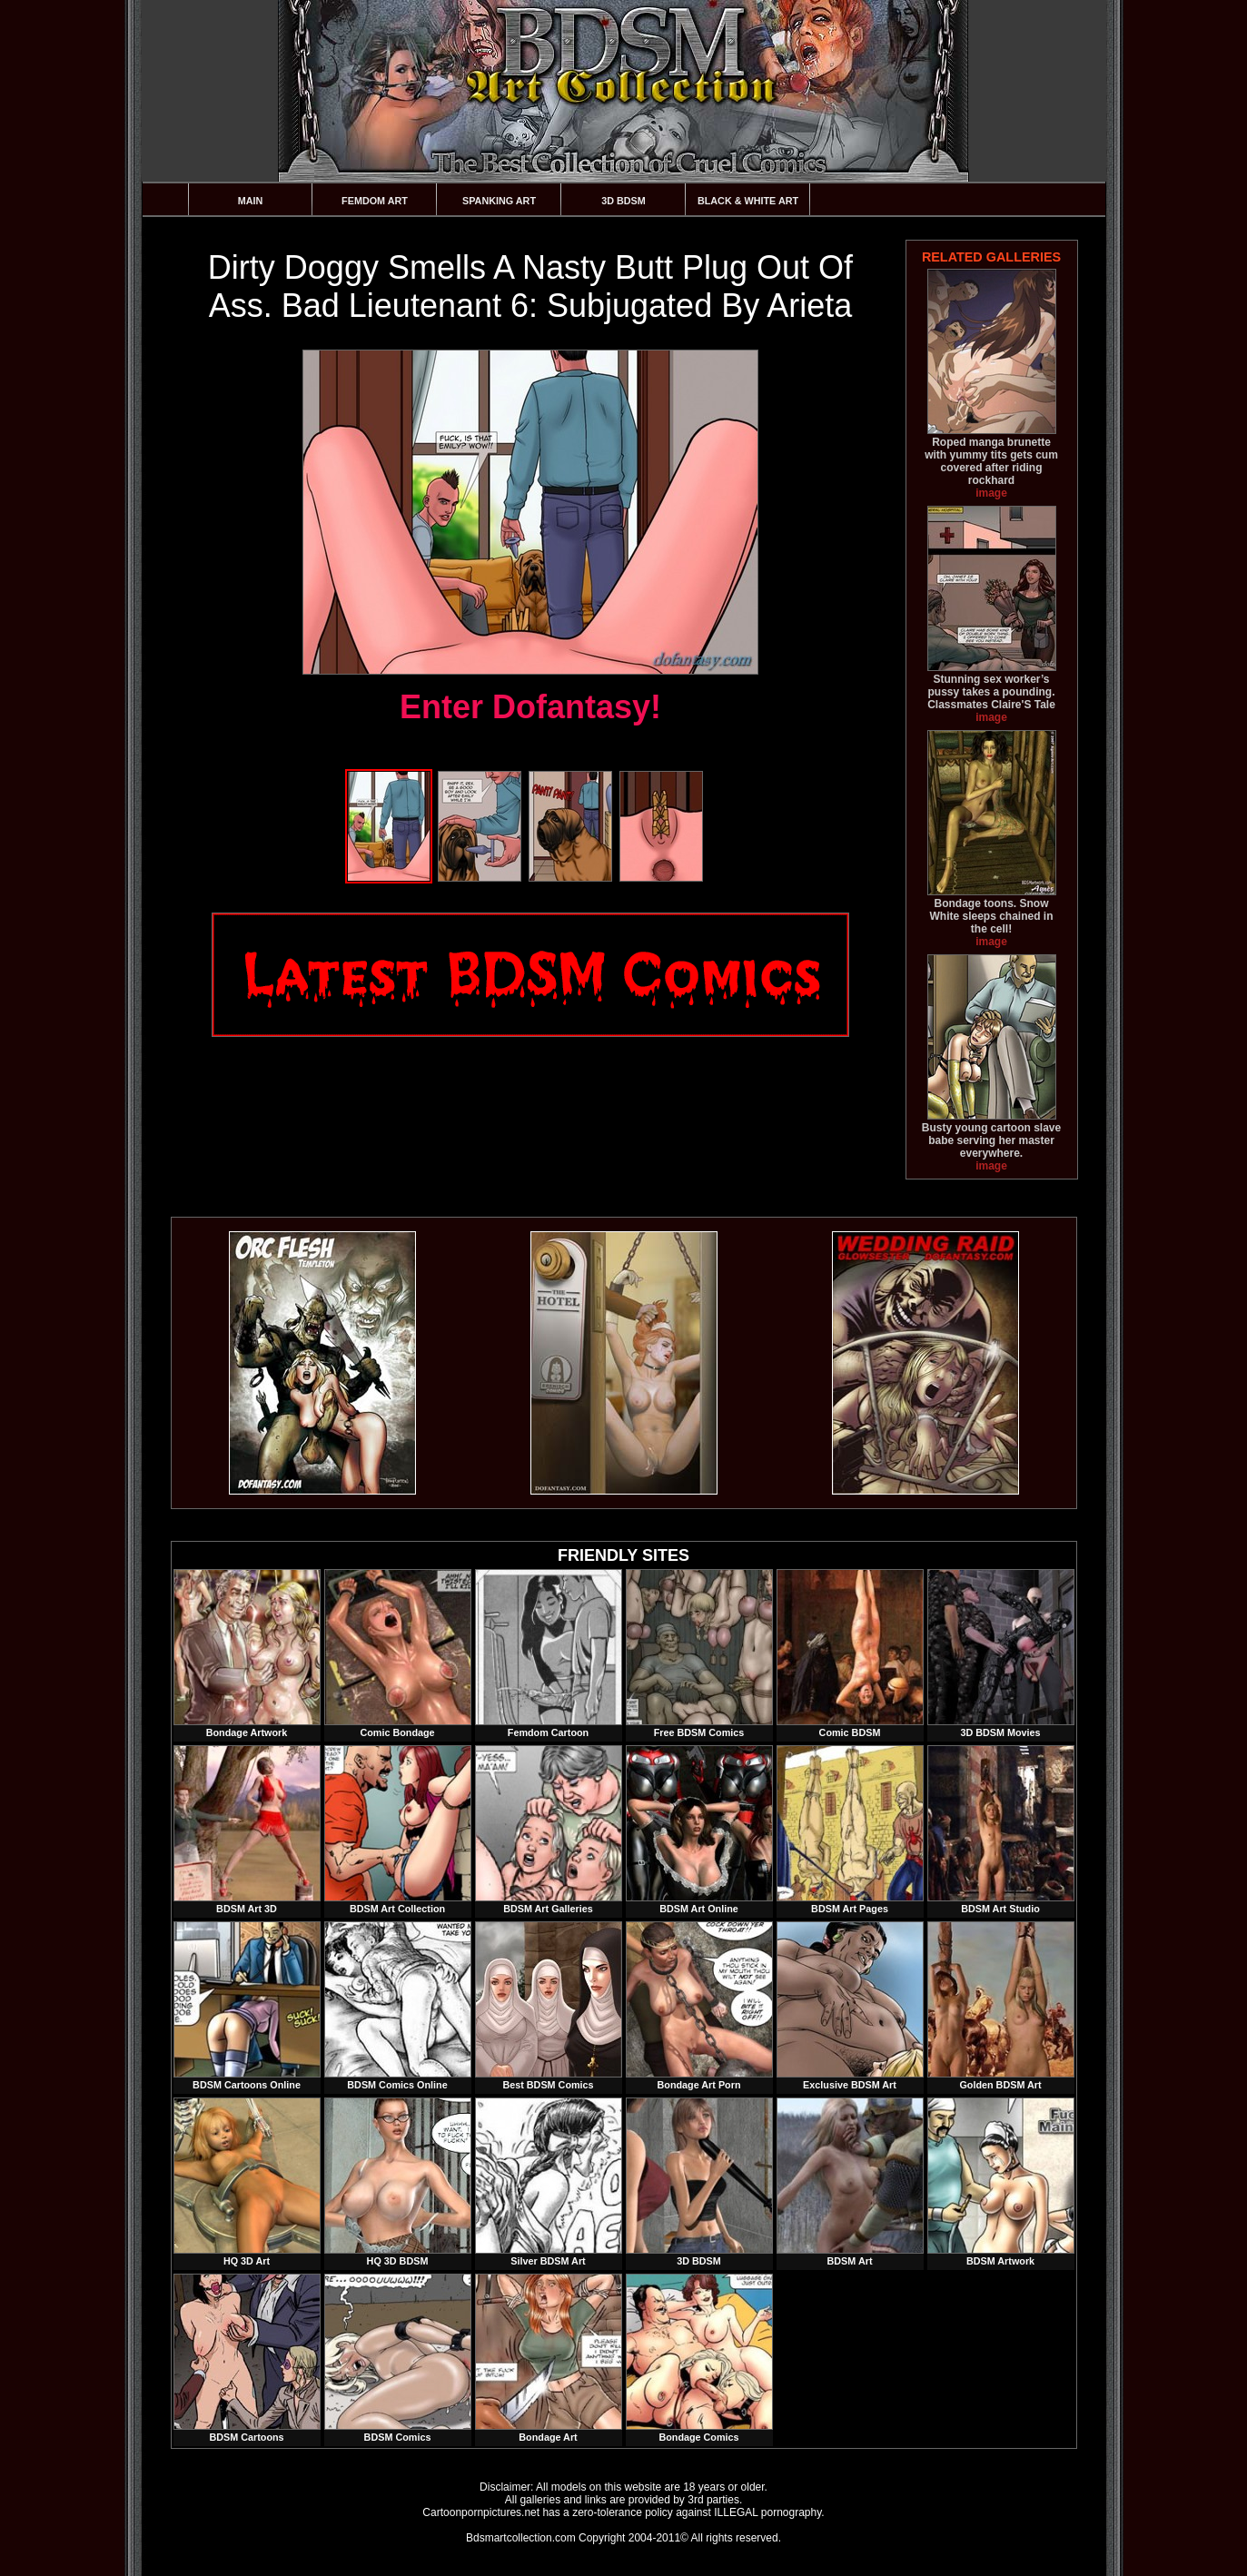 This screenshot has width=1247, height=2576. Describe the element at coordinates (499, 200) in the screenshot. I see `Spanking Art` at that location.